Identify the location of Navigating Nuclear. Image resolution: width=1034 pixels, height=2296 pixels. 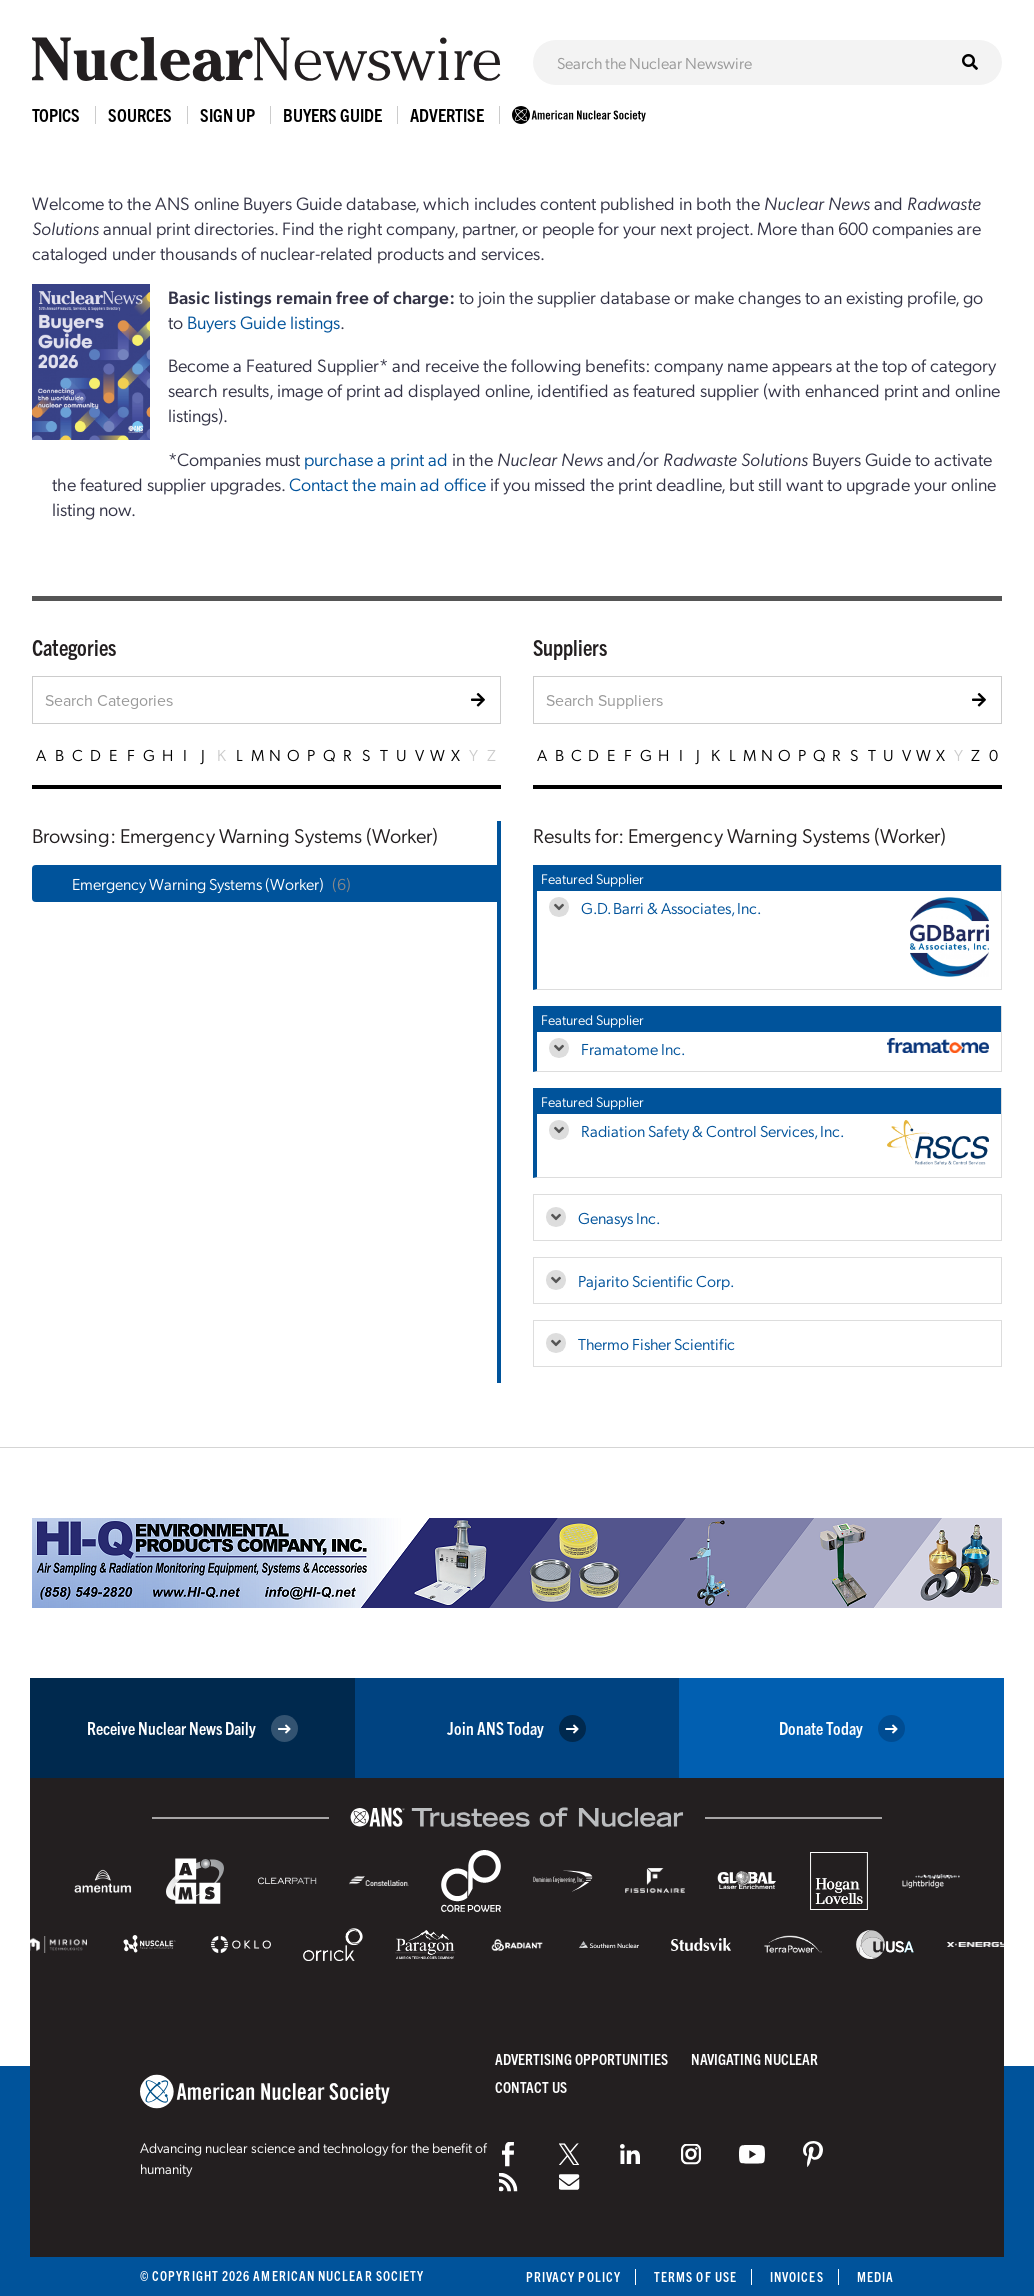
(754, 2058).